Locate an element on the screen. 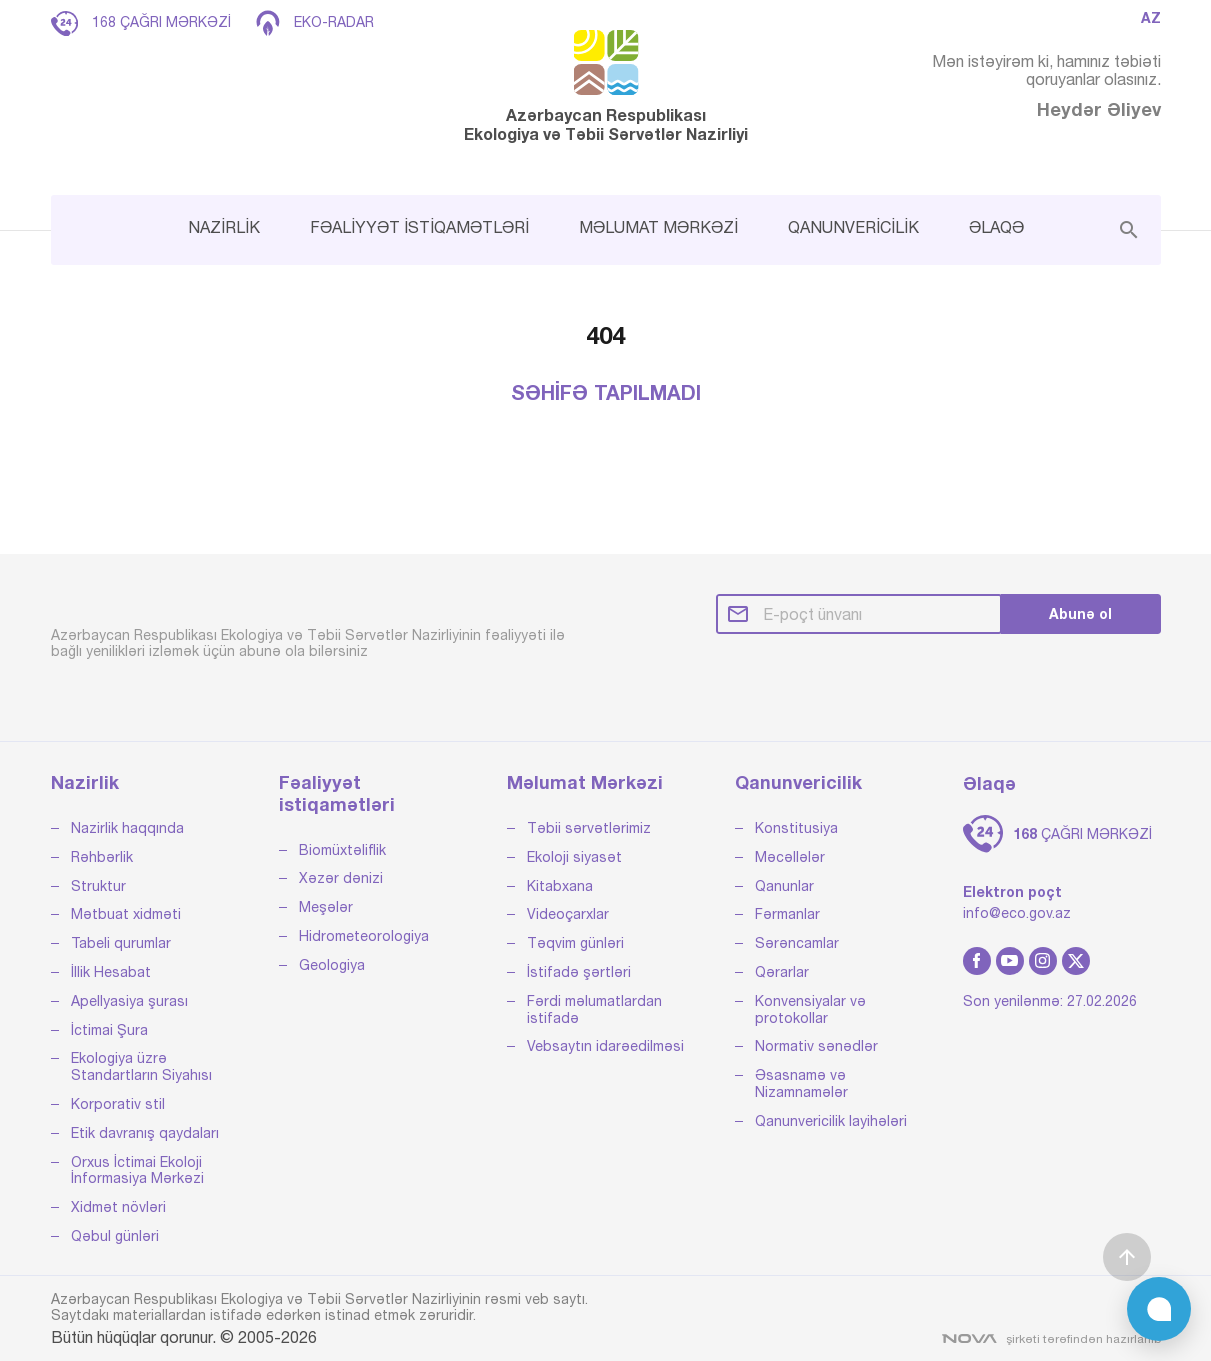  Korporativ stil is located at coordinates (118, 1104).